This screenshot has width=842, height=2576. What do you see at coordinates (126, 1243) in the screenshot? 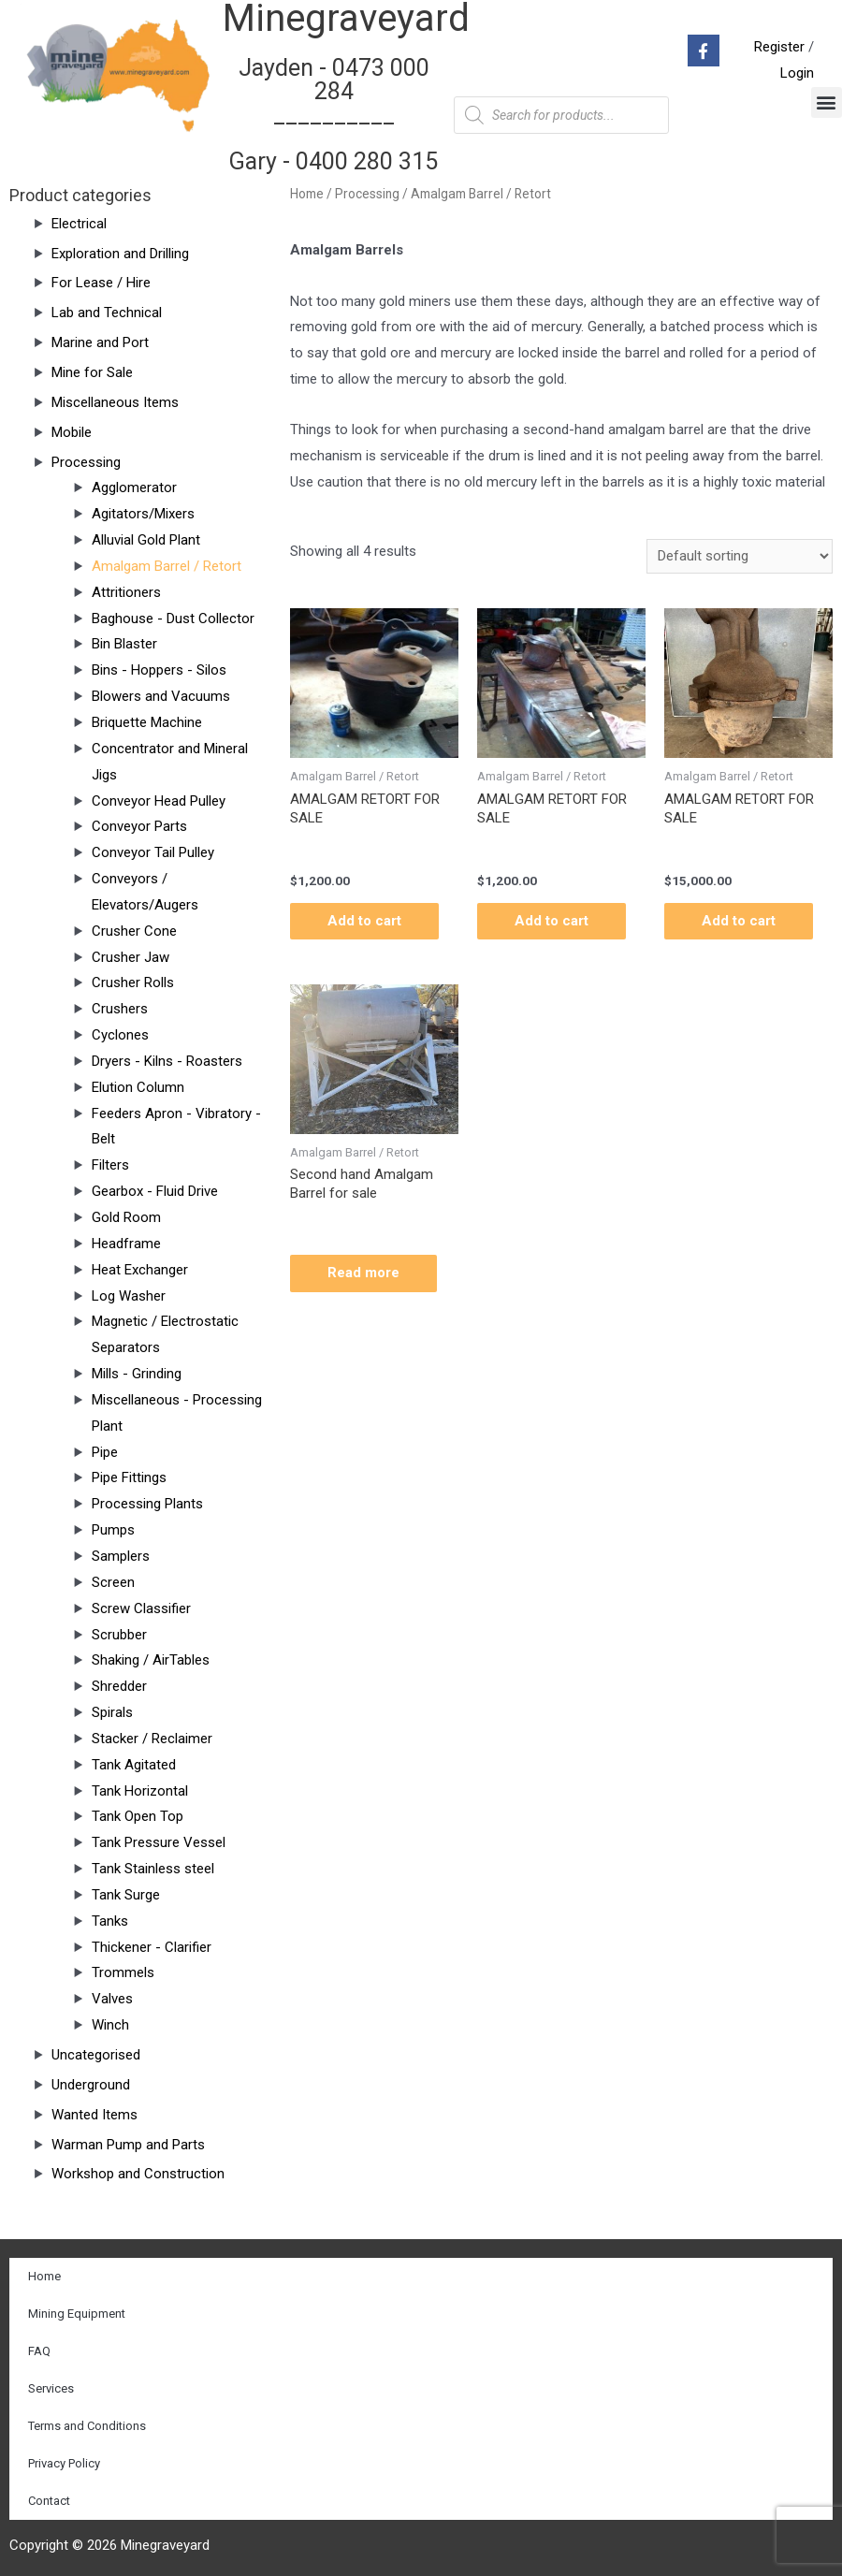
I see `Headframe` at bounding box center [126, 1243].